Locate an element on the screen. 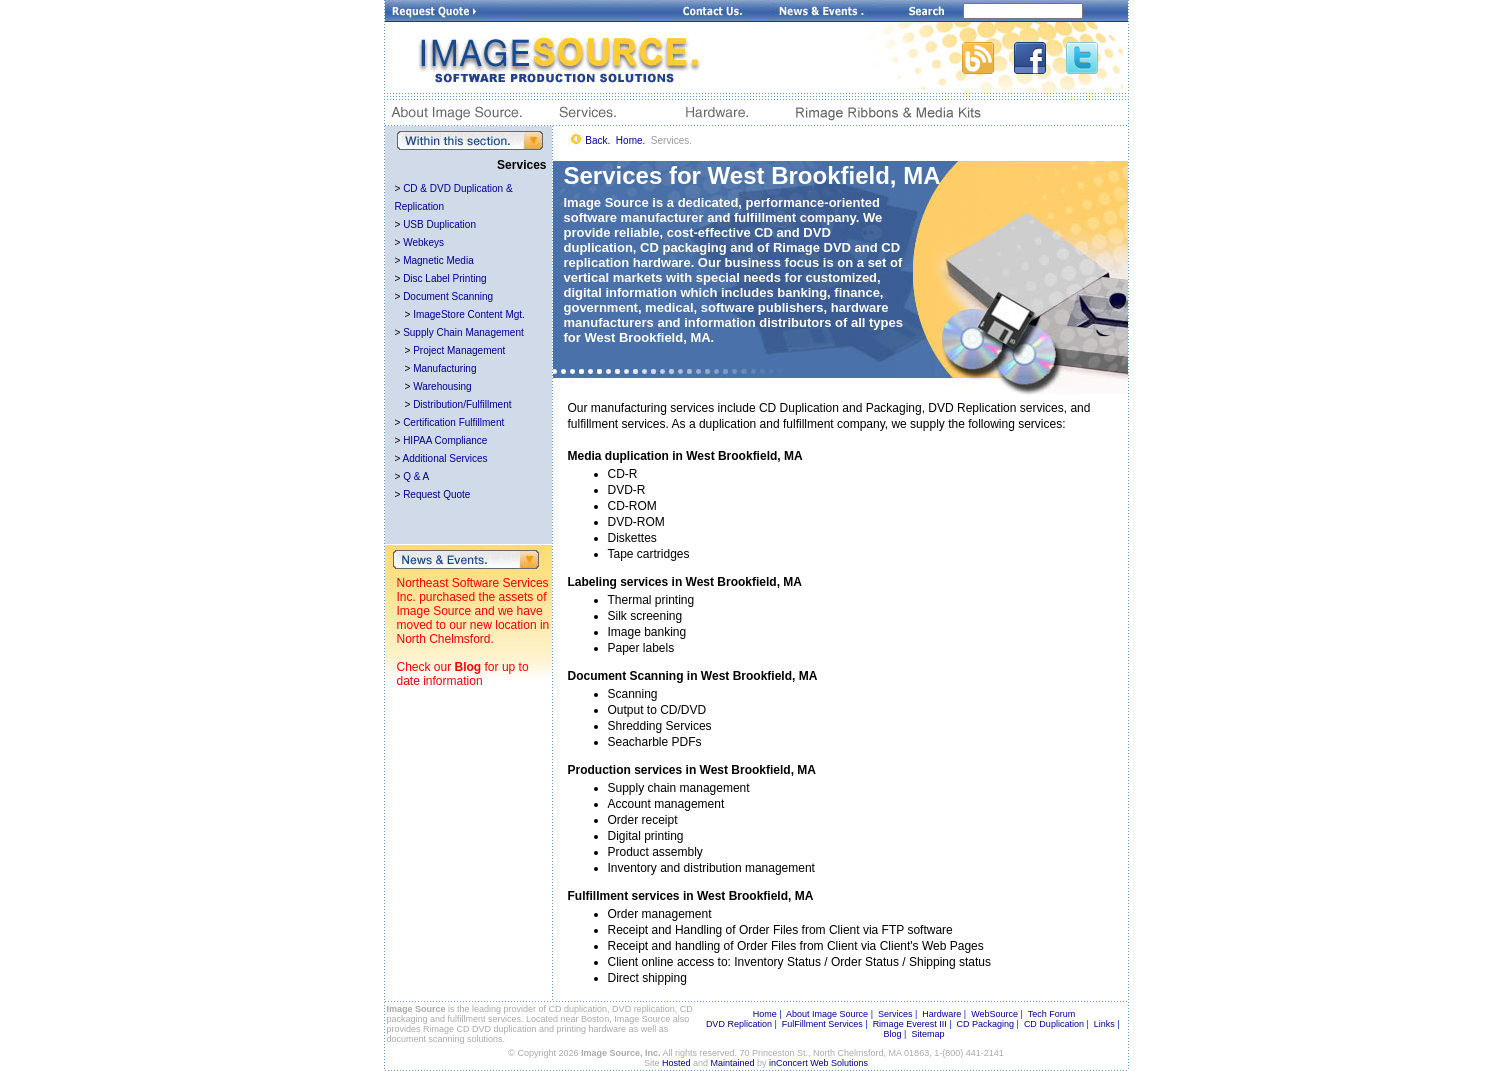  Sitemap is located at coordinates (927, 1034).